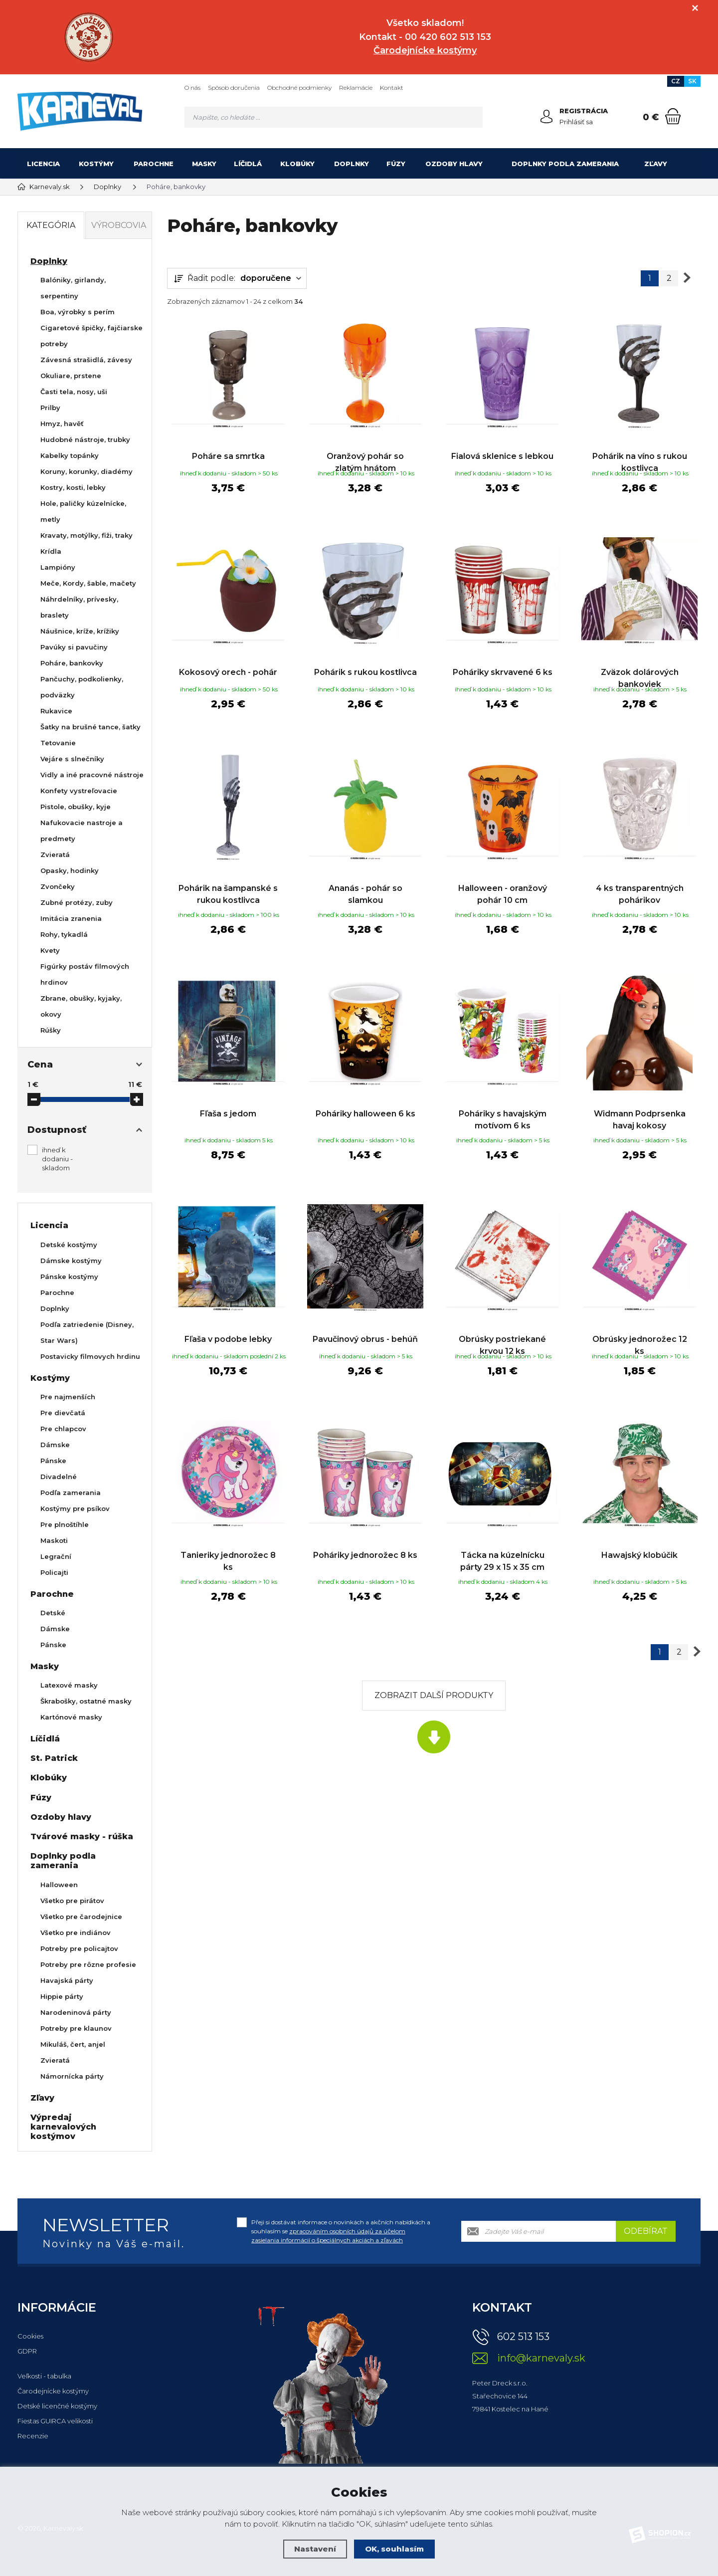 This screenshot has height=2576, width=718. I want to click on Pohárik s rukou kostlivca, so click(365, 666).